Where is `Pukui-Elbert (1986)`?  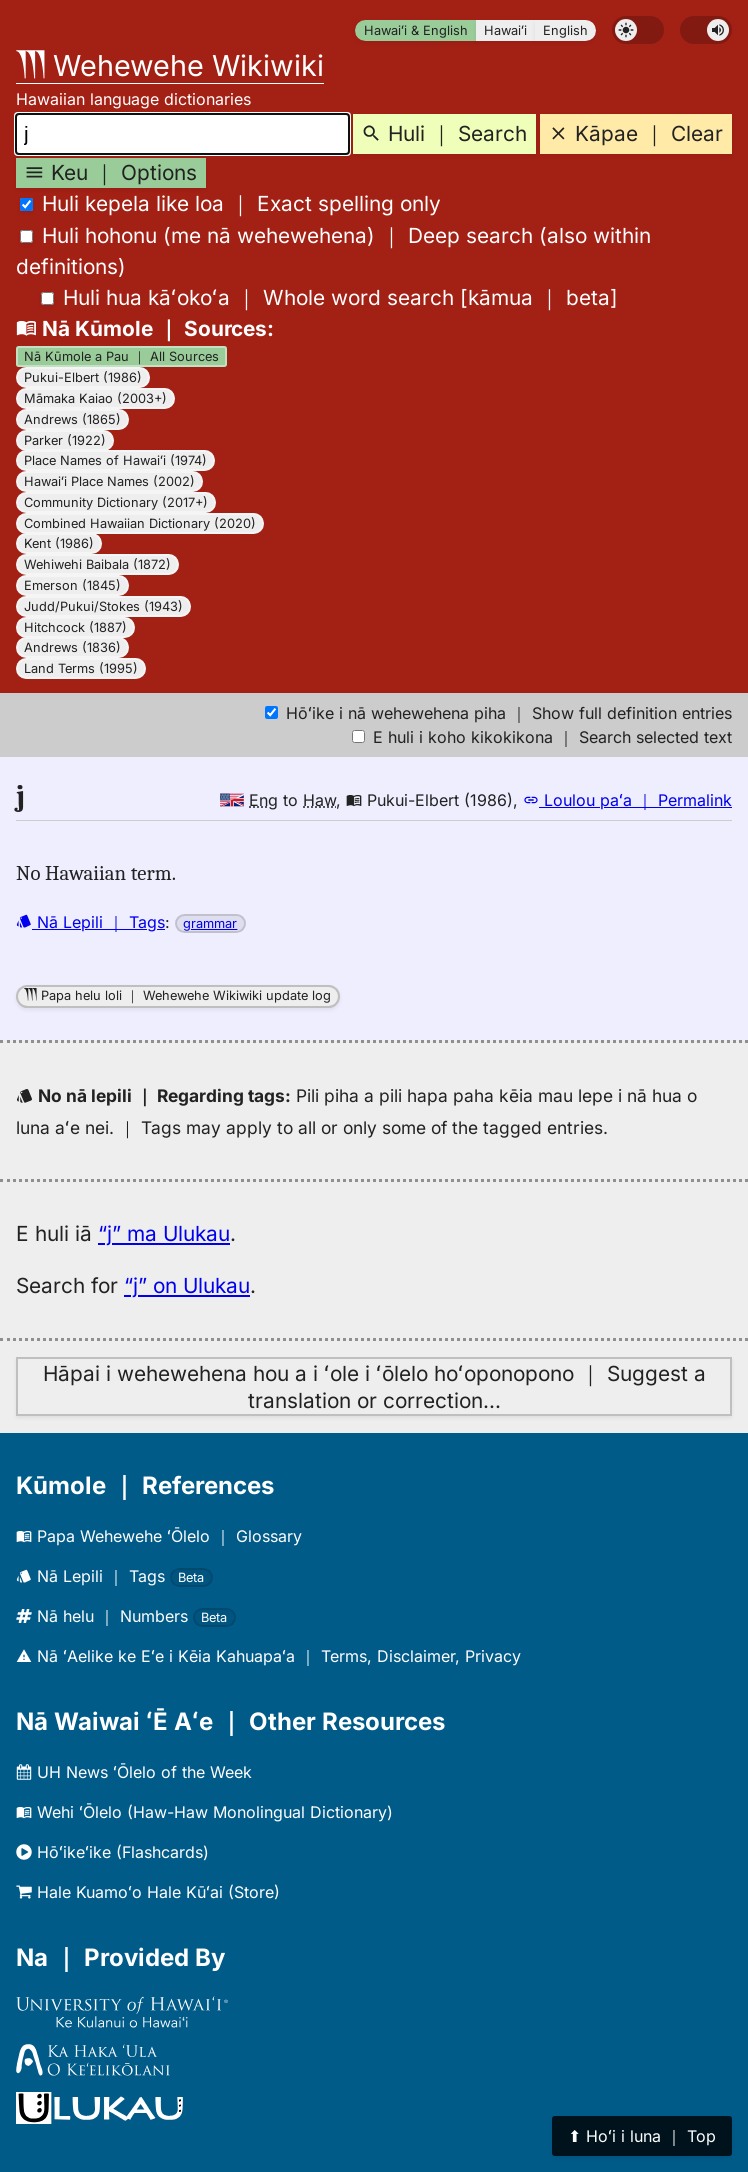 Pukui-Elbert (1986) is located at coordinates (83, 377).